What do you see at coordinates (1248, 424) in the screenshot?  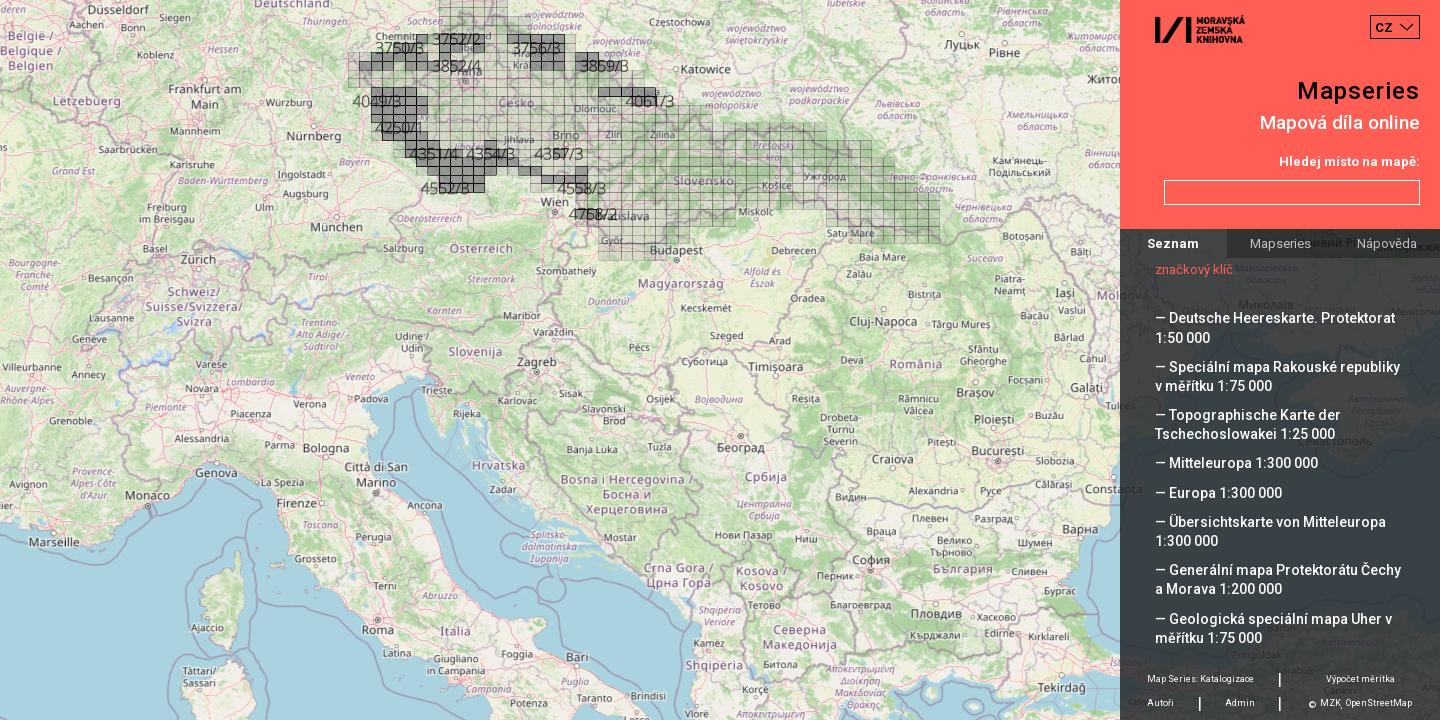 I see `— Topographische Karte der Tschechoslowakei 1:25 000` at bounding box center [1248, 424].